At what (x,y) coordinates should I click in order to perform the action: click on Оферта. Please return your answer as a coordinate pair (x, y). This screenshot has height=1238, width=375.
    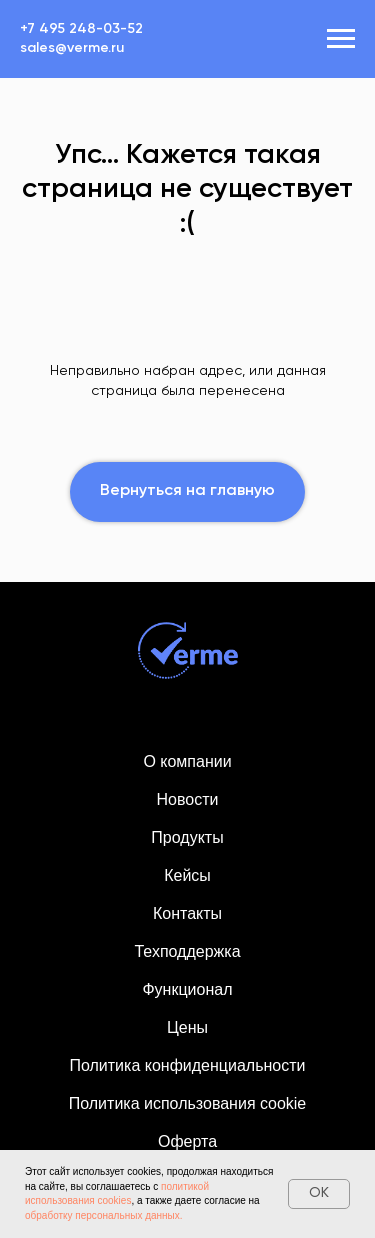
    Looking at the image, I should click on (187, 1141).